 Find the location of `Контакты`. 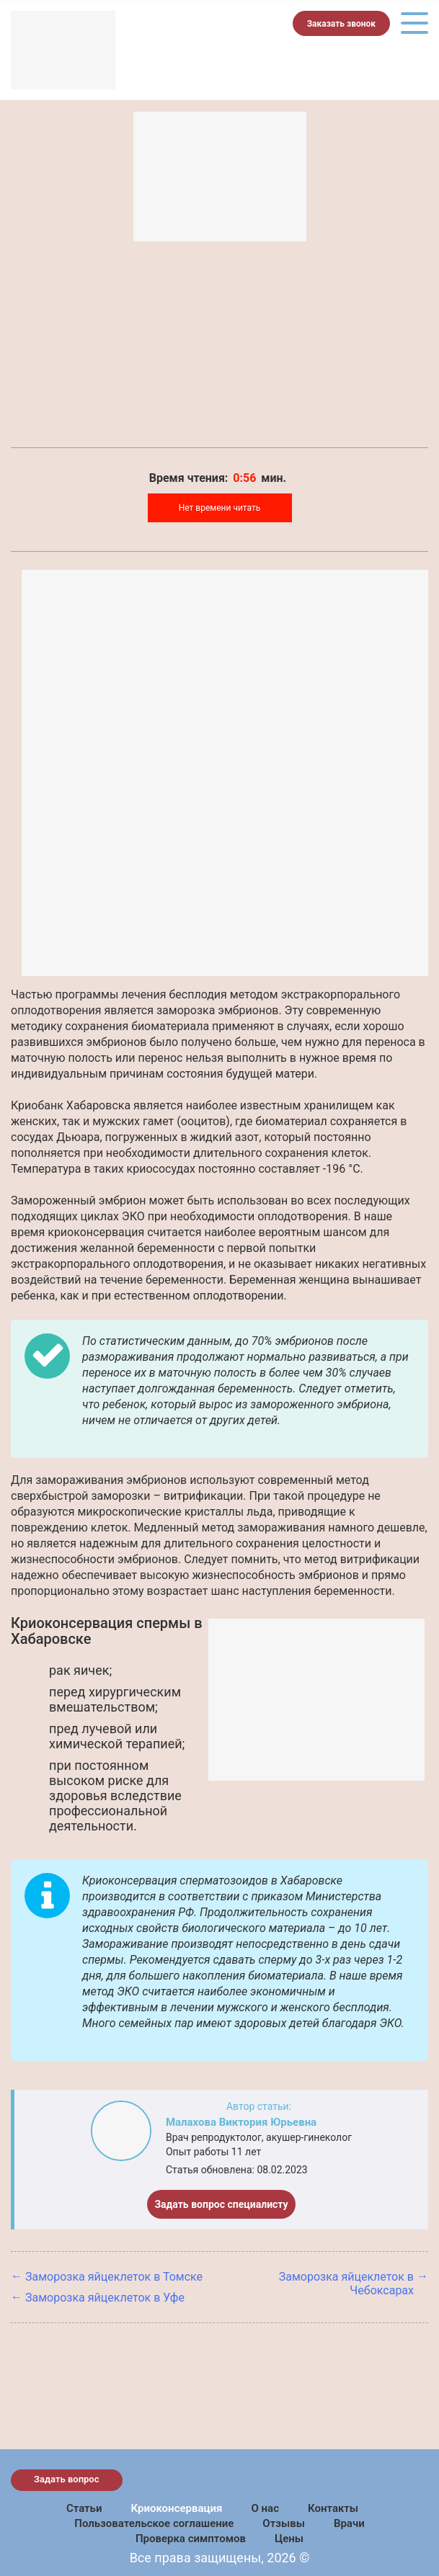

Контакты is located at coordinates (333, 2508).